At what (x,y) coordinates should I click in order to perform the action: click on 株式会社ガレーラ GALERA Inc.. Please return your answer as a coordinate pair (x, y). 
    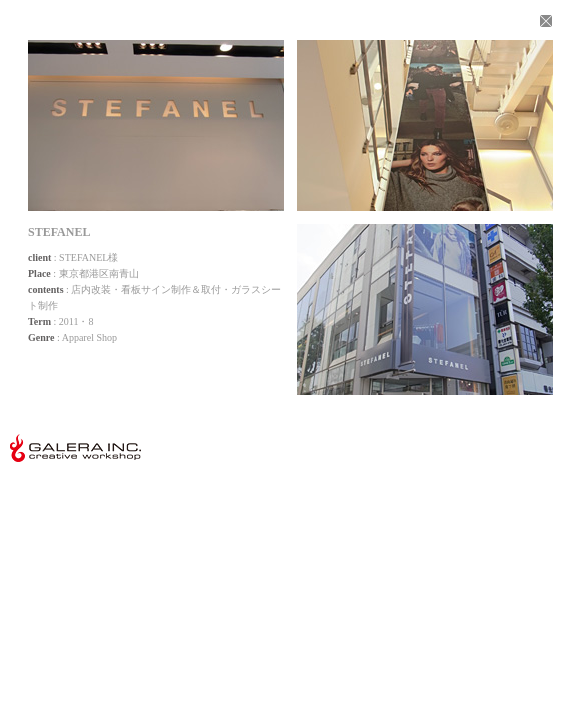
    Looking at the image, I should click on (76, 449).